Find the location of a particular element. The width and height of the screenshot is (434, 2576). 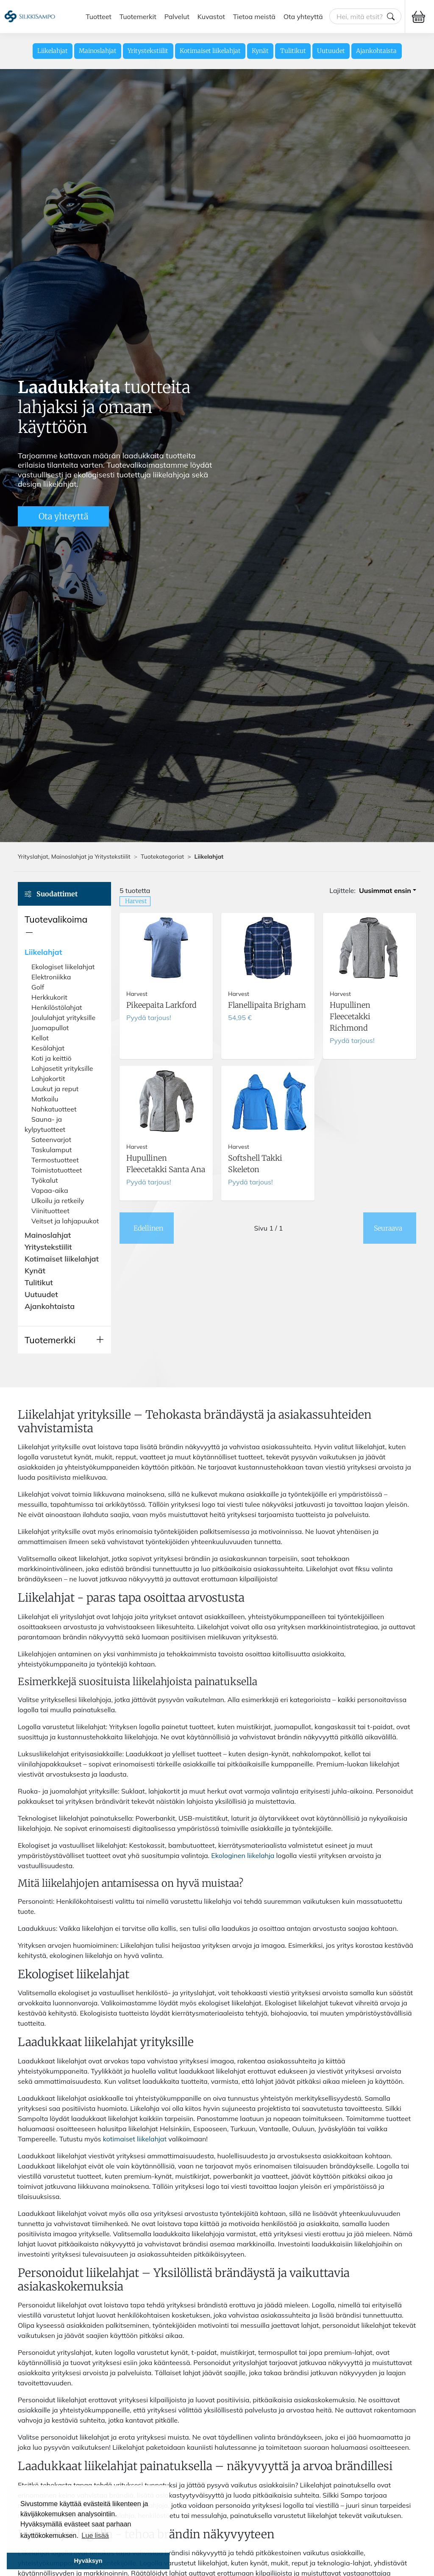

Ajankohtaista is located at coordinates (376, 51).